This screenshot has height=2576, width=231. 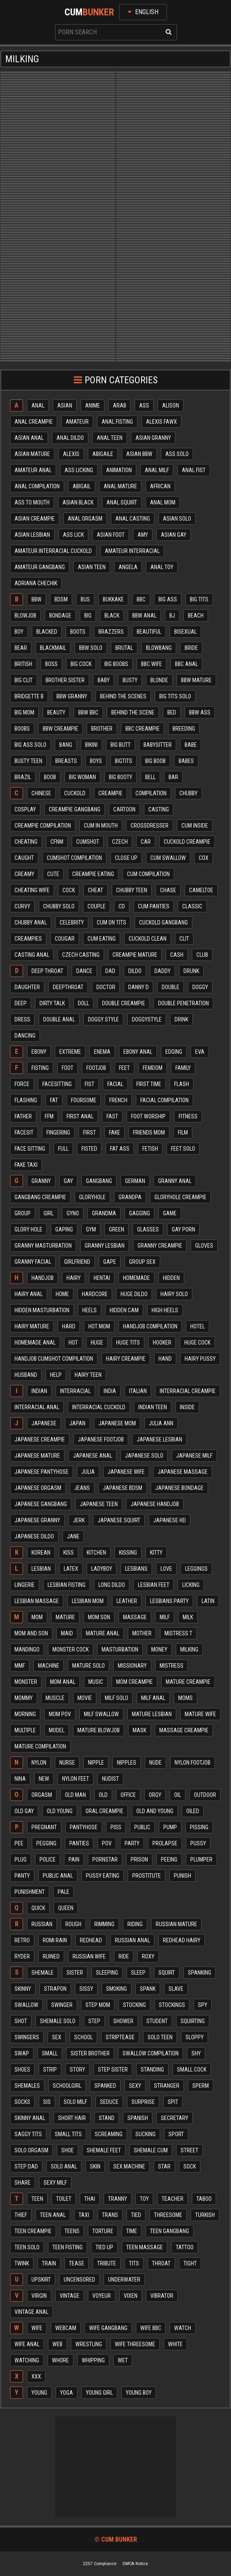 I want to click on Cheating, so click(x=26, y=841).